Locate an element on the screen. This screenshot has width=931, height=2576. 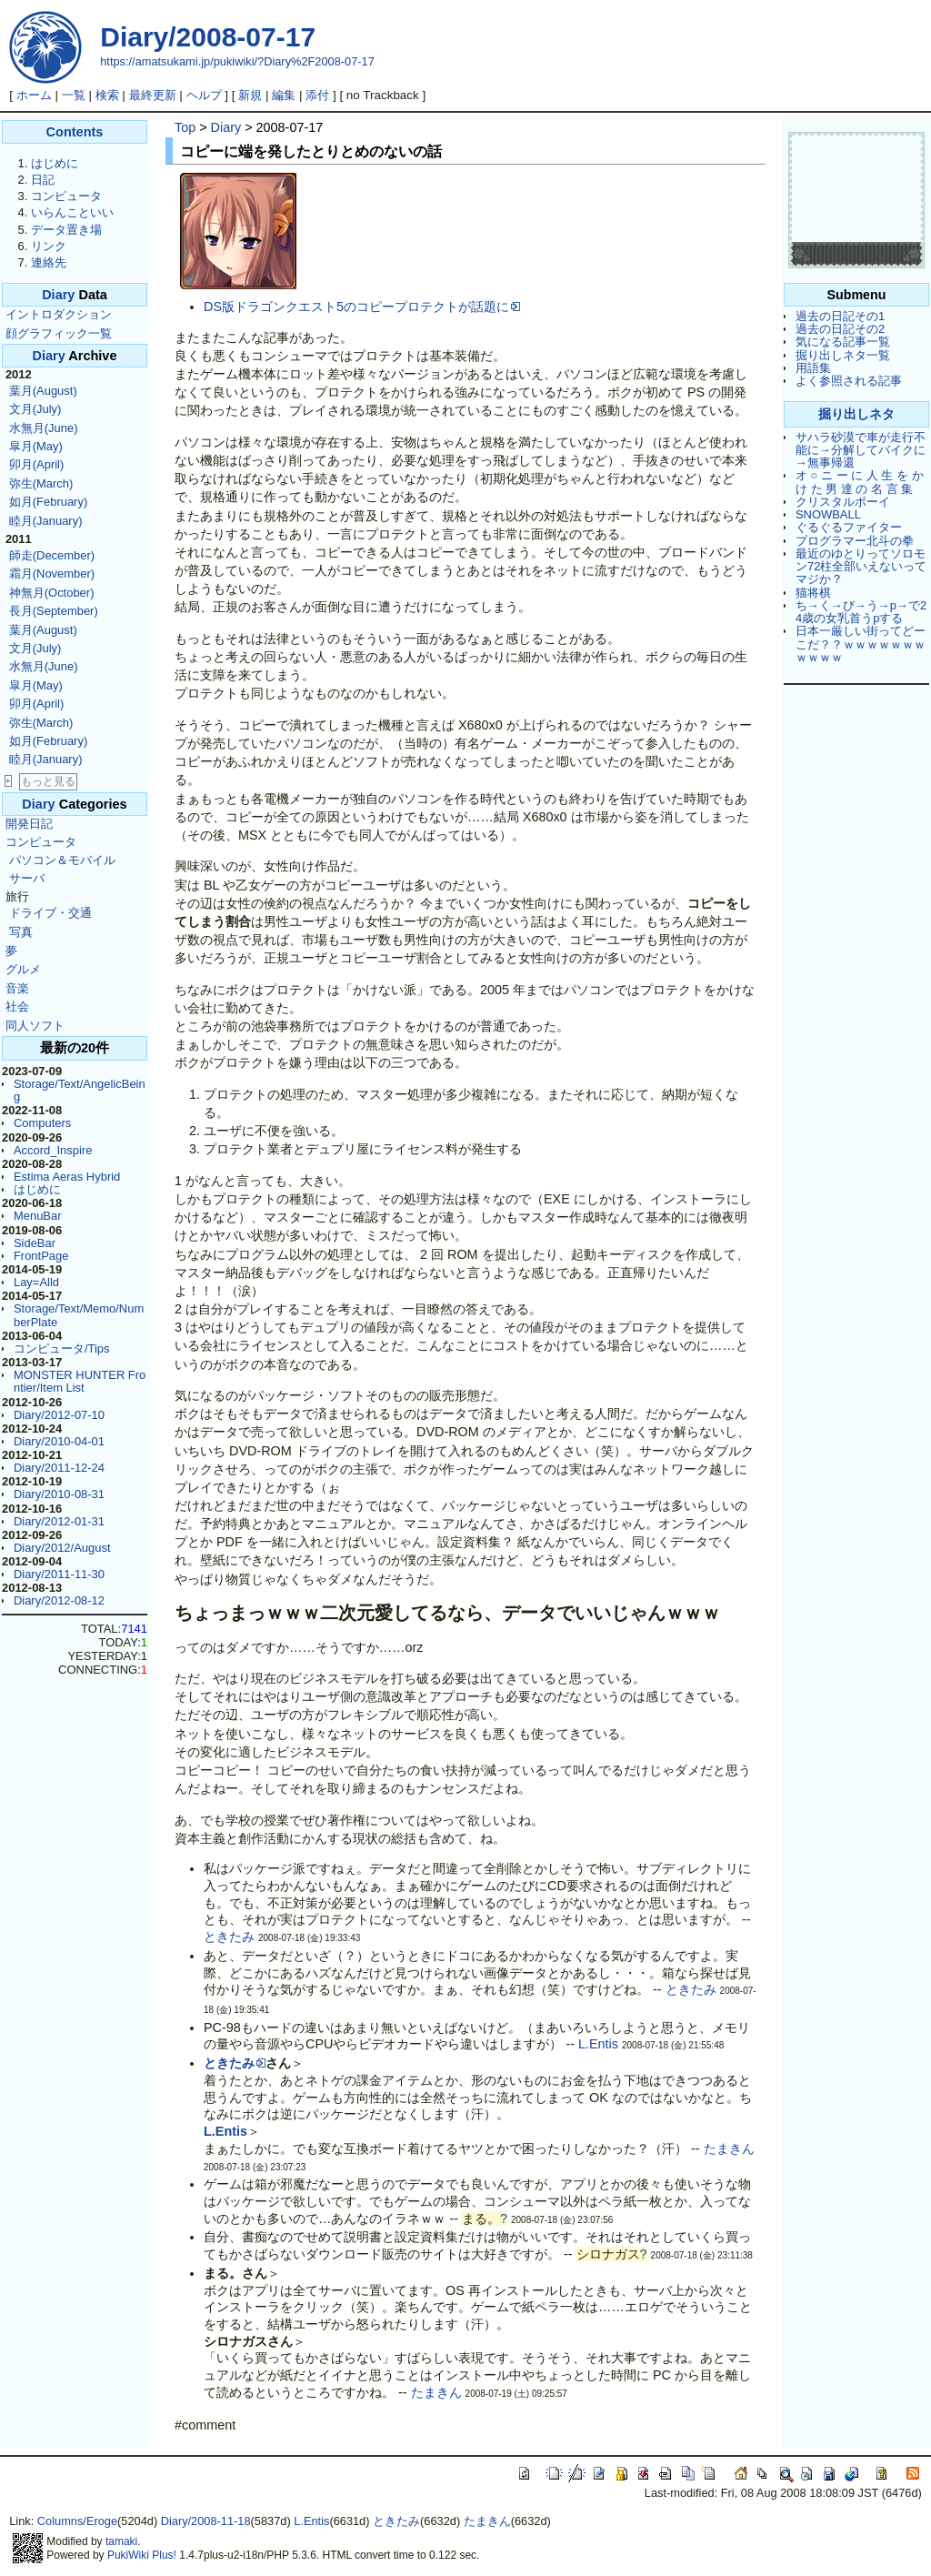
tamaki is located at coordinates (121, 2541).